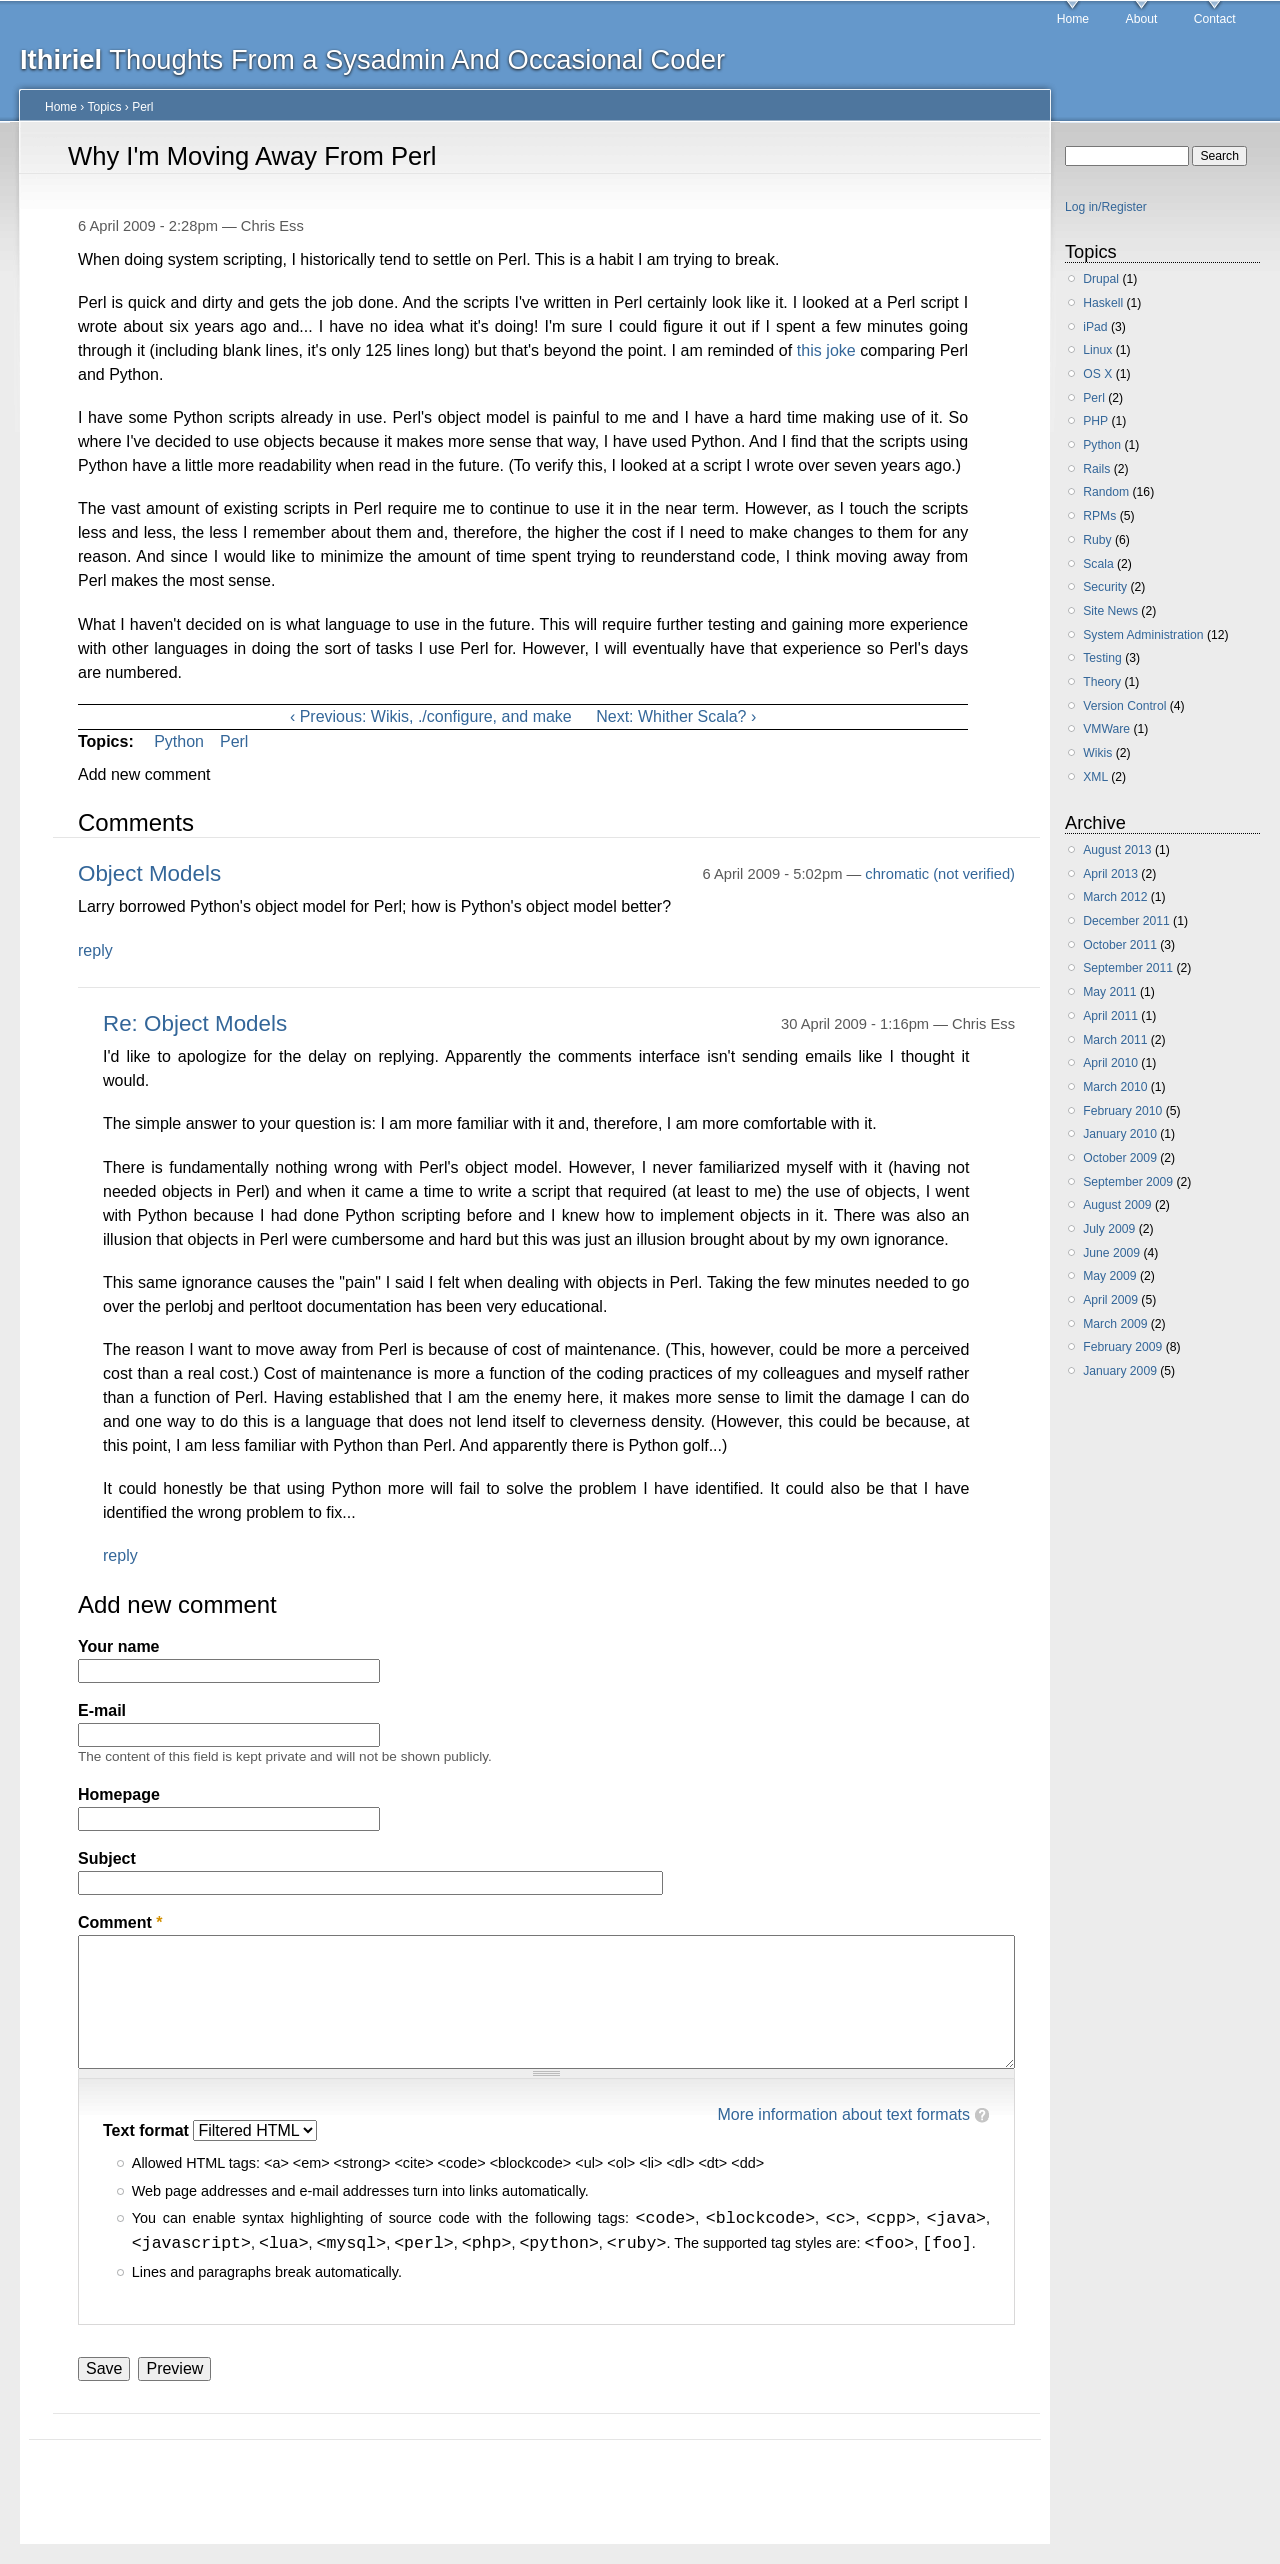  Describe the element at coordinates (1110, 1016) in the screenshot. I see `April 2011` at that location.